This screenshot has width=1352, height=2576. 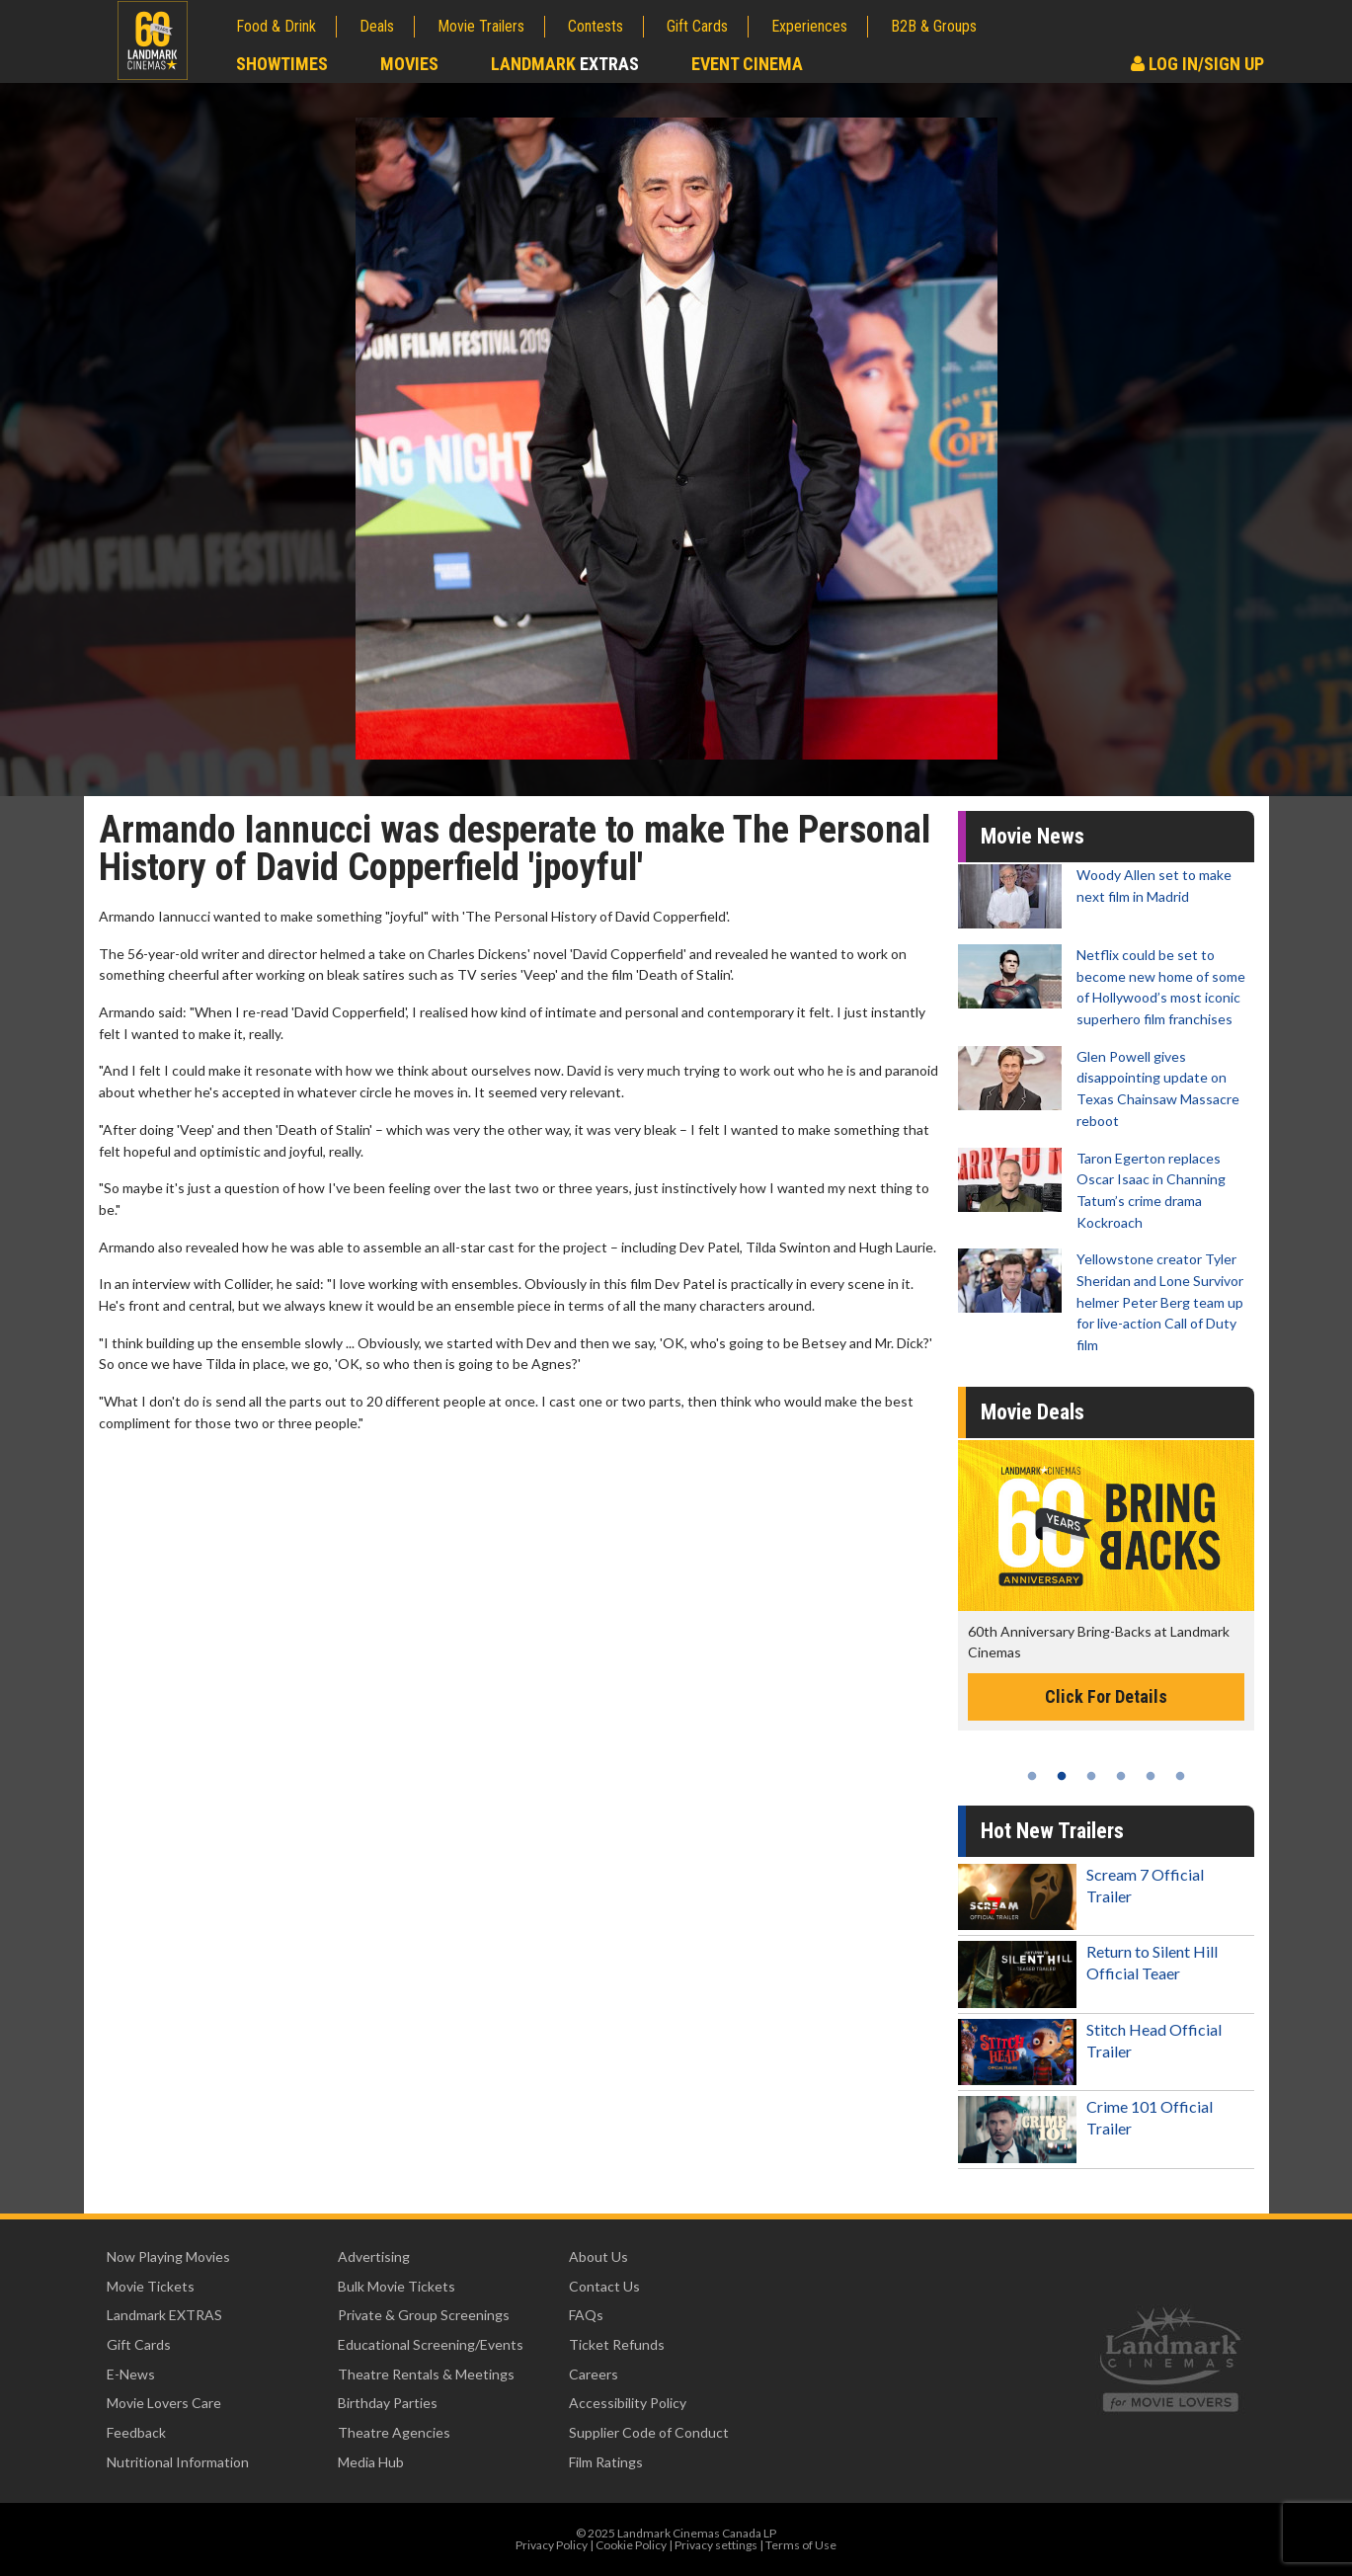 I want to click on Media Hub, so click(x=371, y=2462).